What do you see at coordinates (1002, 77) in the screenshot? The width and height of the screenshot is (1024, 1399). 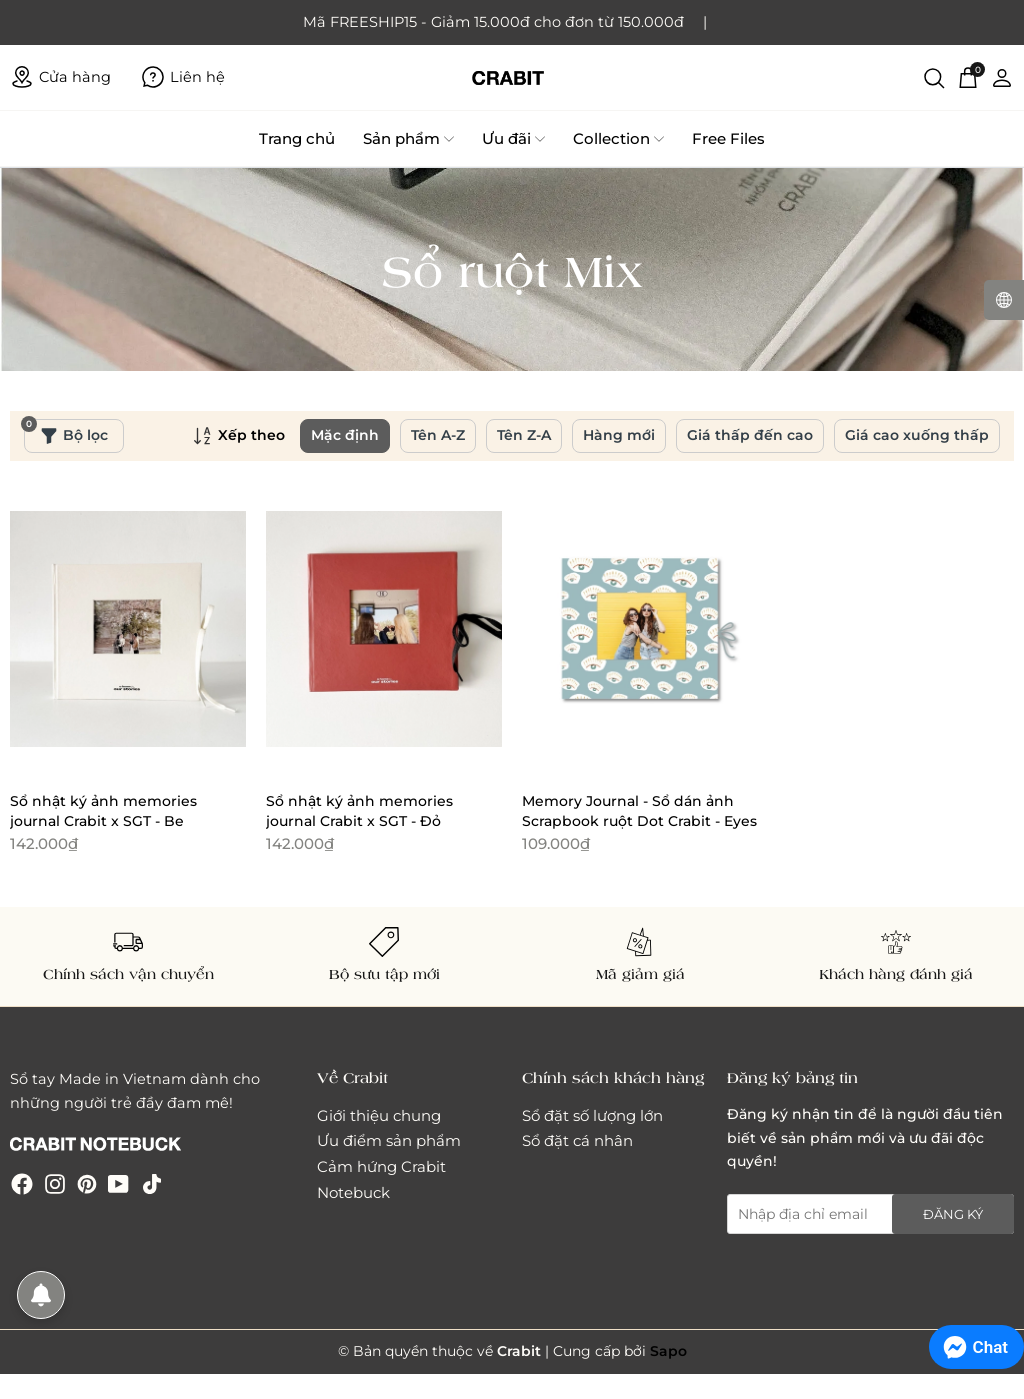 I see `[Tài khoản]` at bounding box center [1002, 77].